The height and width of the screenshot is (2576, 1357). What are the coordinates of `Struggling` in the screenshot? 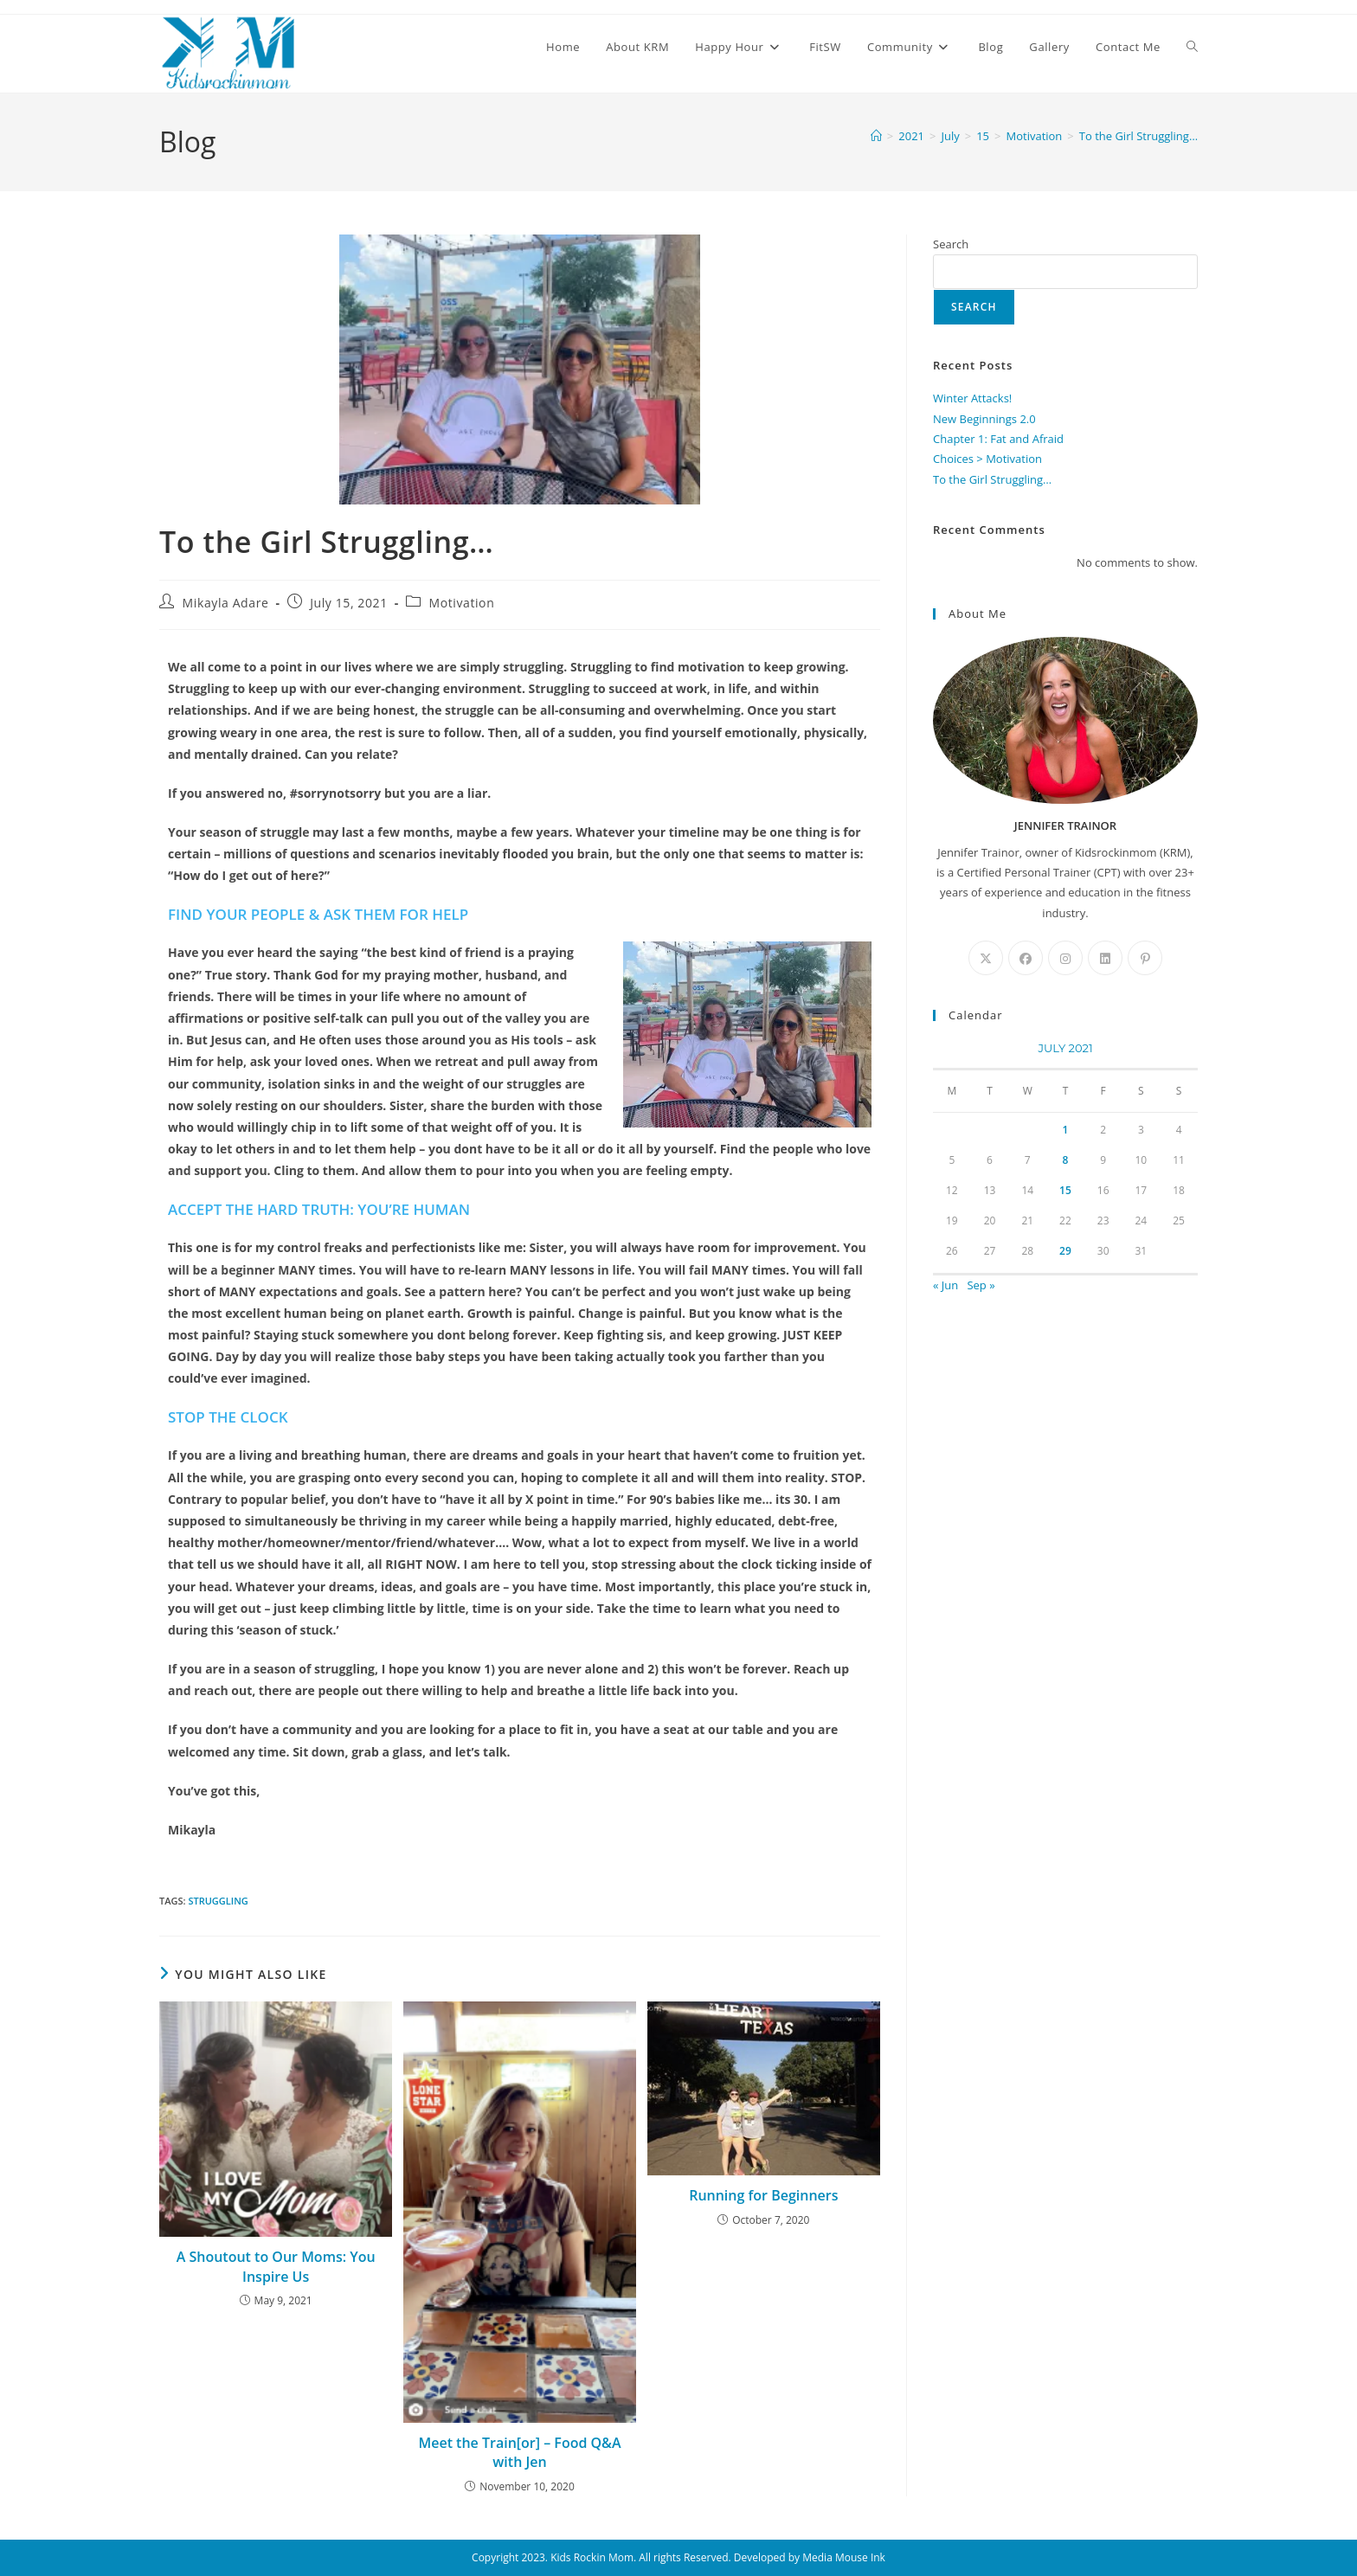 It's located at (218, 1900).